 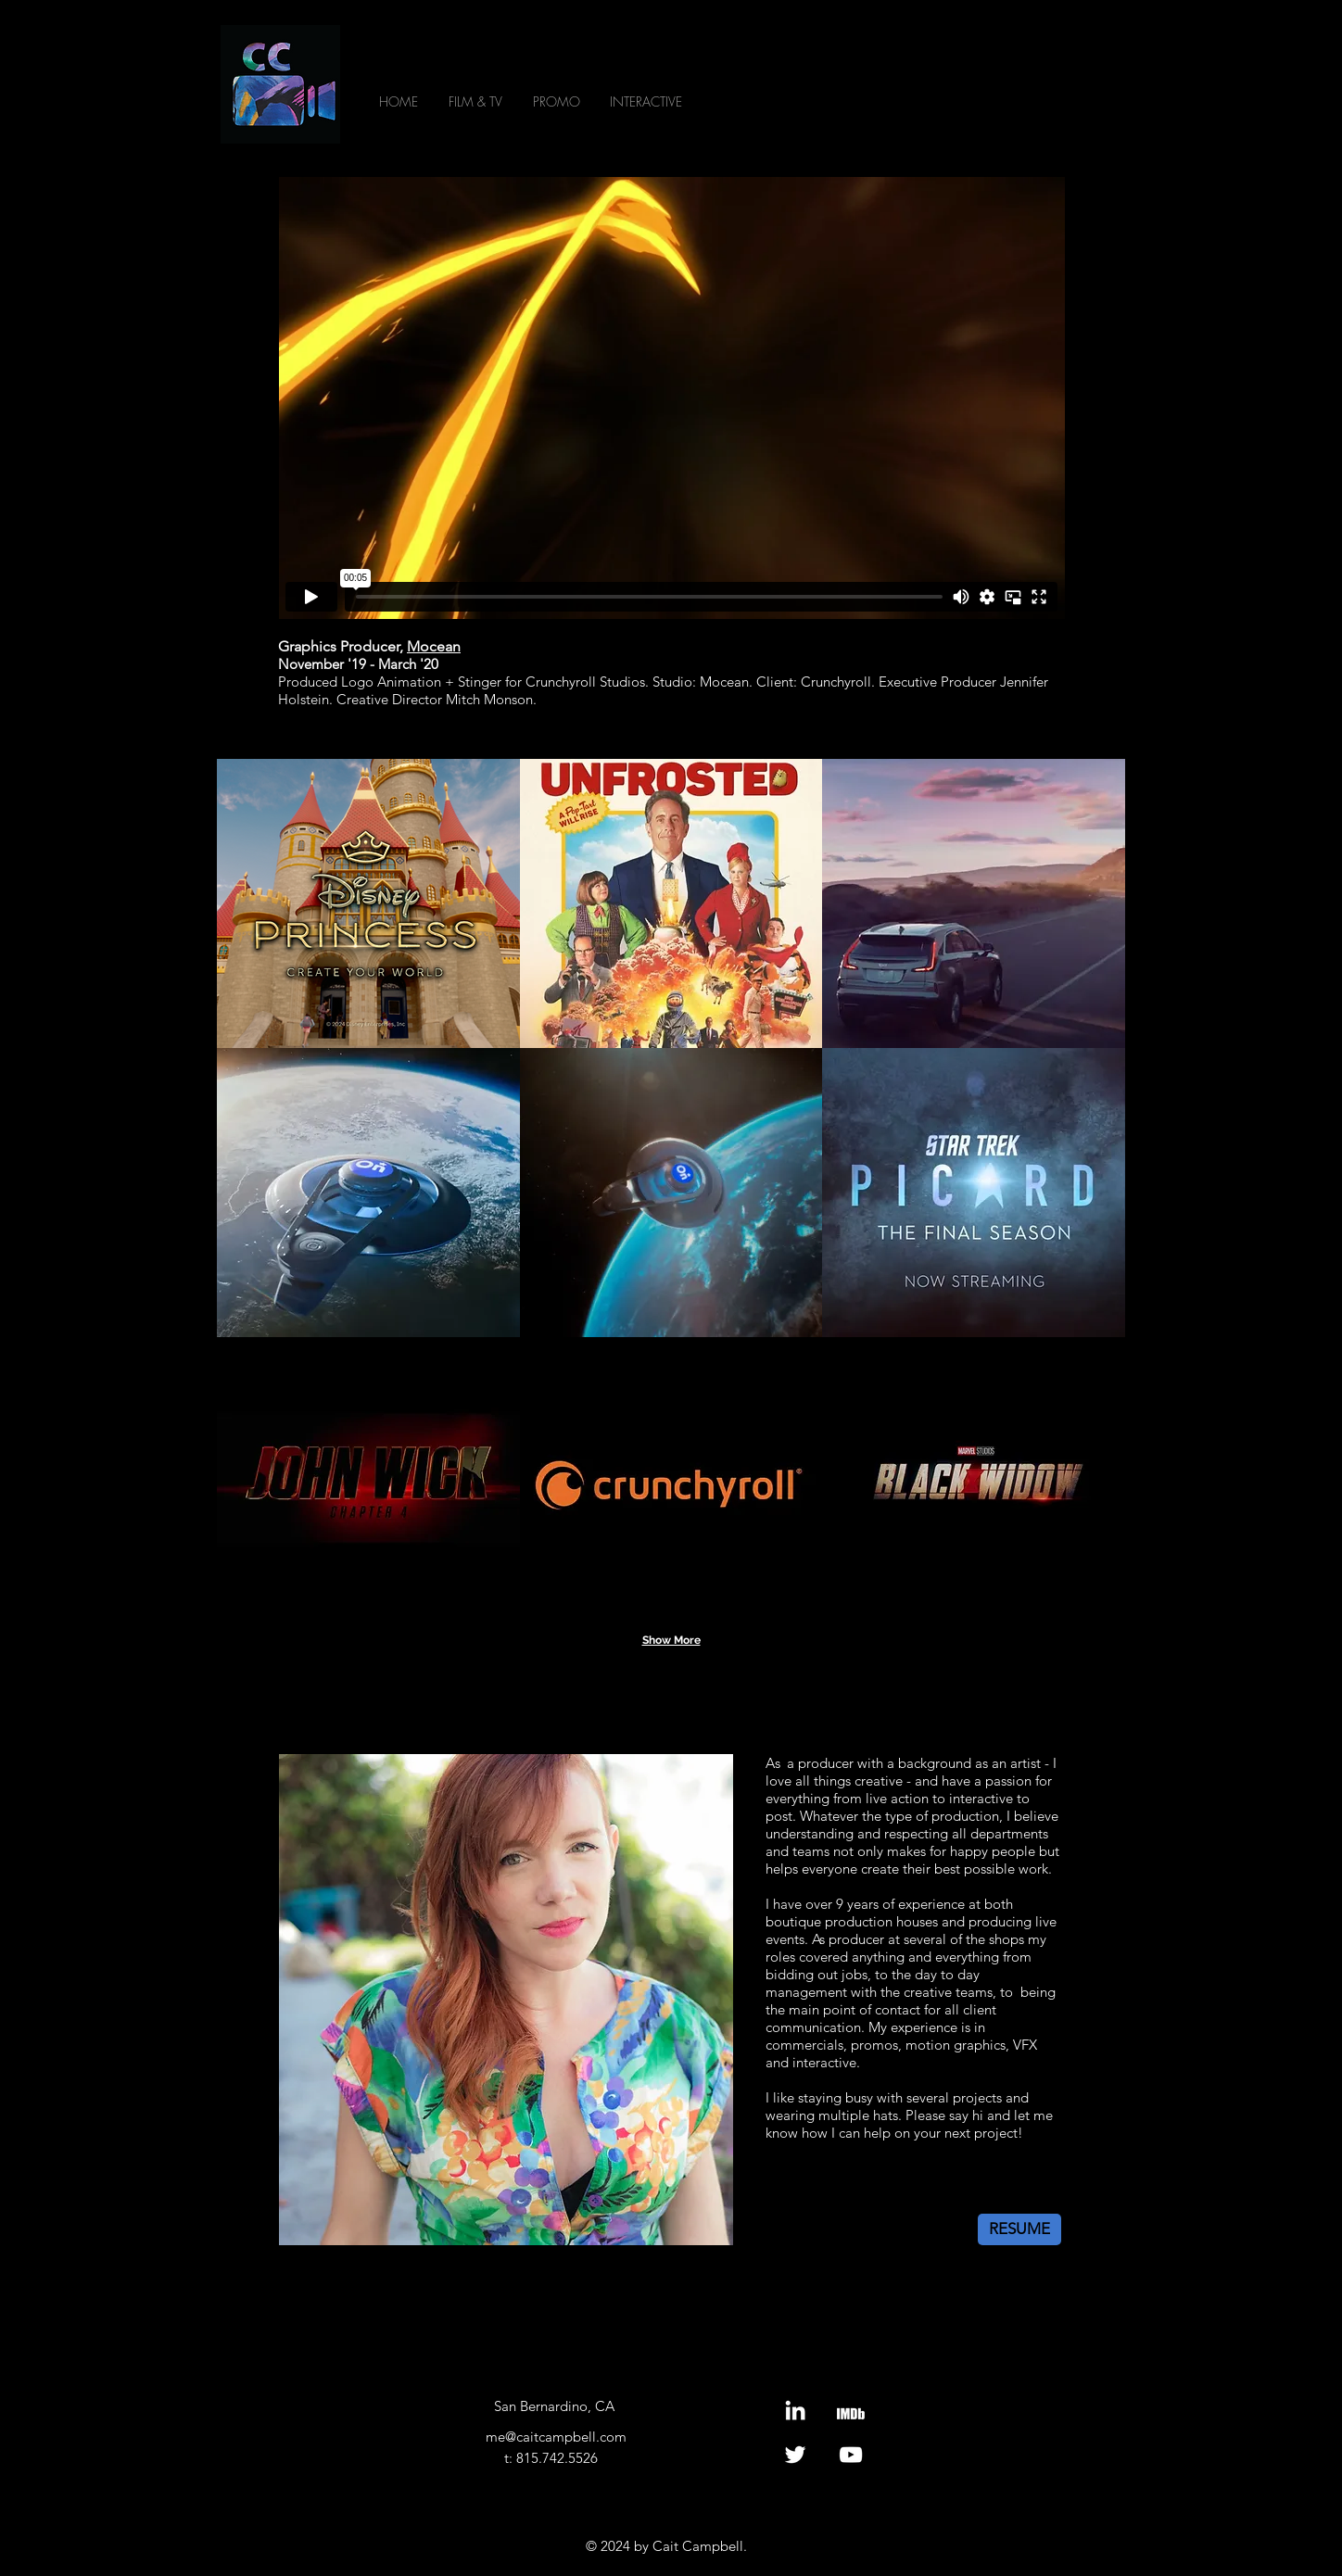 What do you see at coordinates (851, 2410) in the screenshot?
I see `[IMDb]` at bounding box center [851, 2410].